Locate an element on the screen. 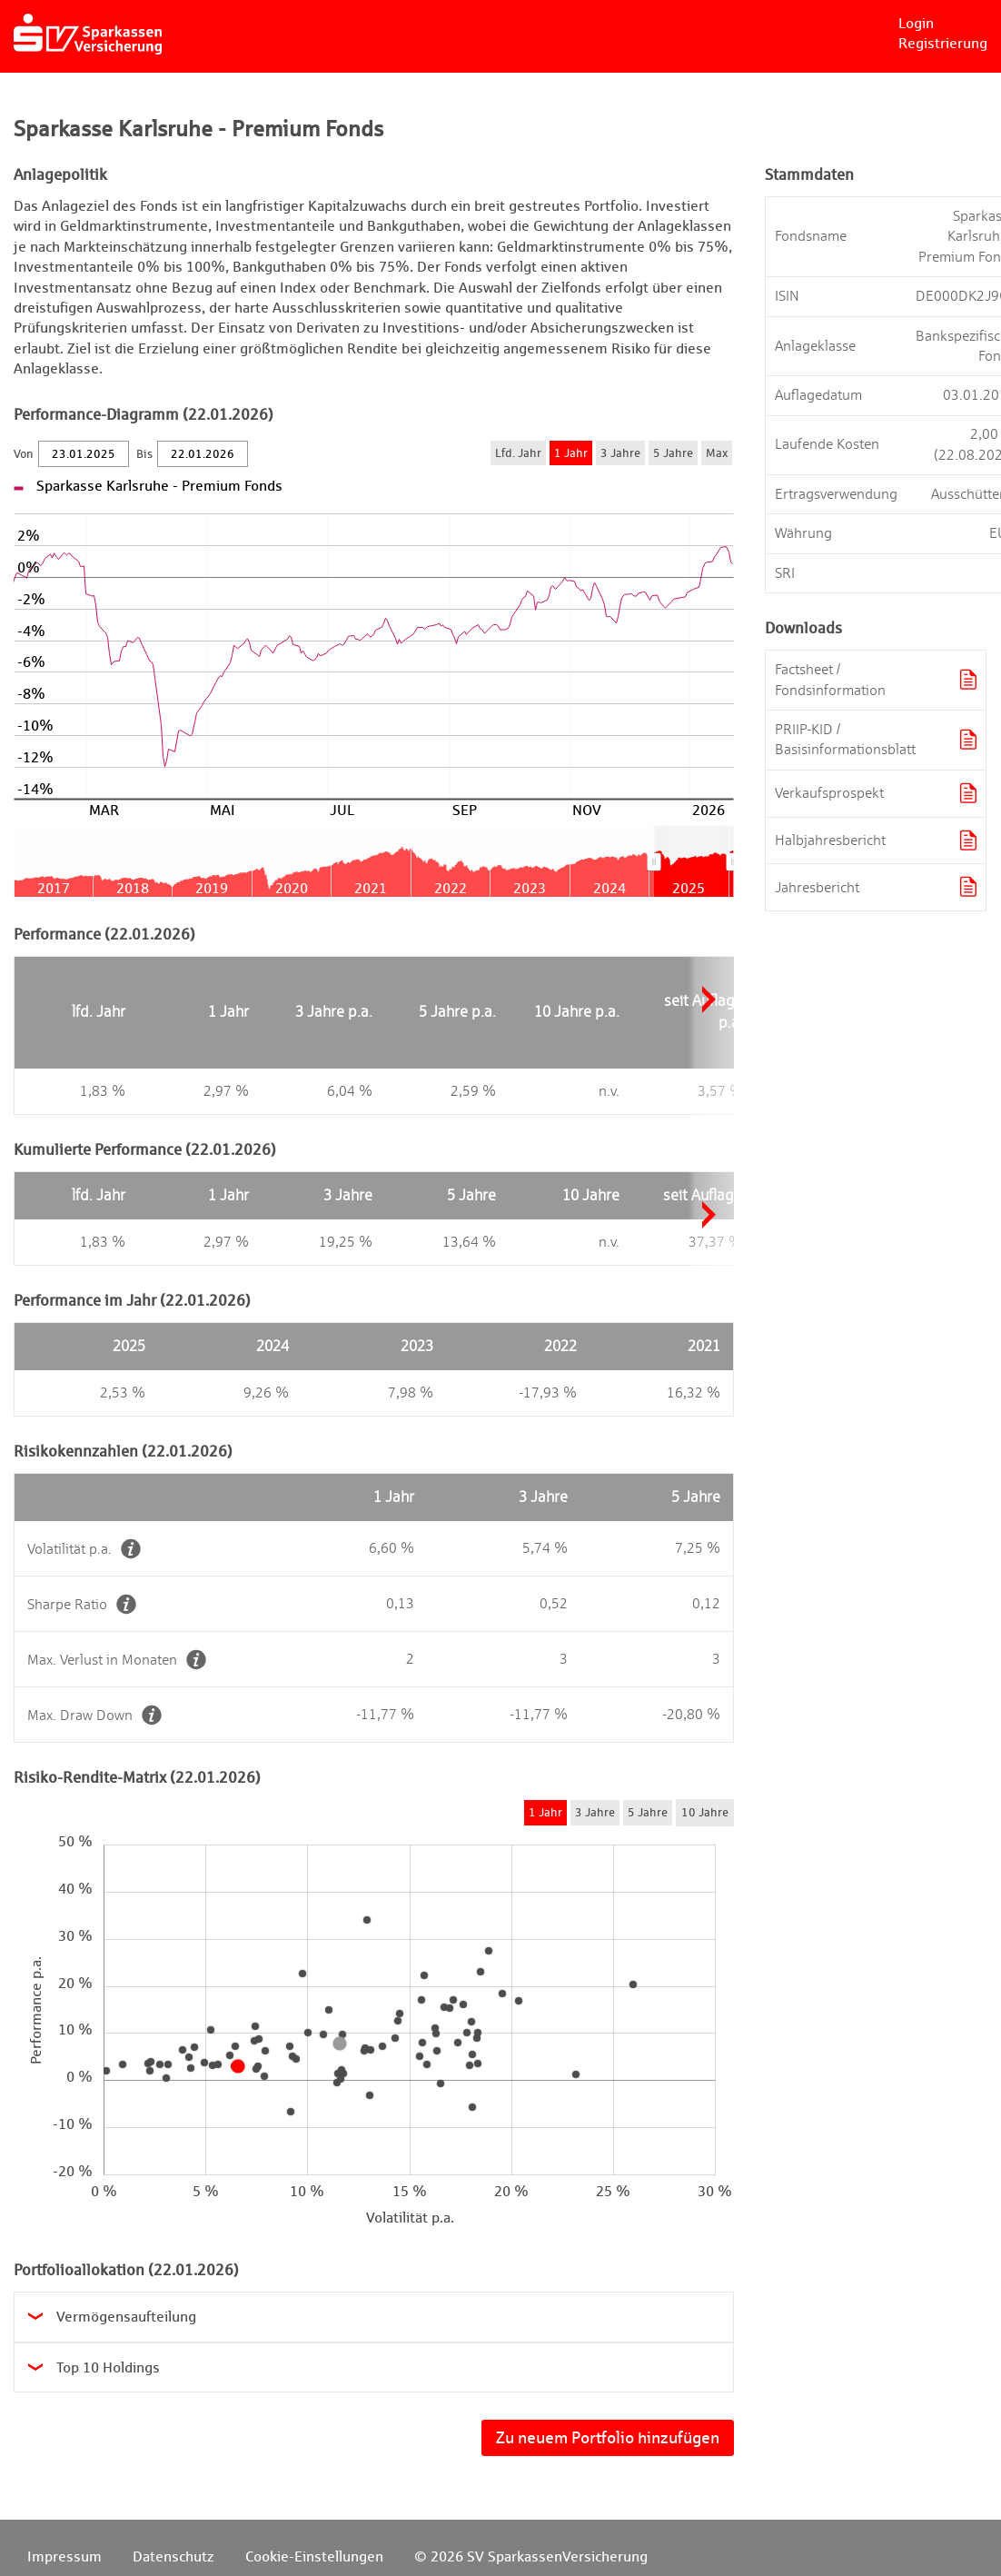 Image resolution: width=1001 pixels, height=2576 pixels. [Von] is located at coordinates (83, 454).